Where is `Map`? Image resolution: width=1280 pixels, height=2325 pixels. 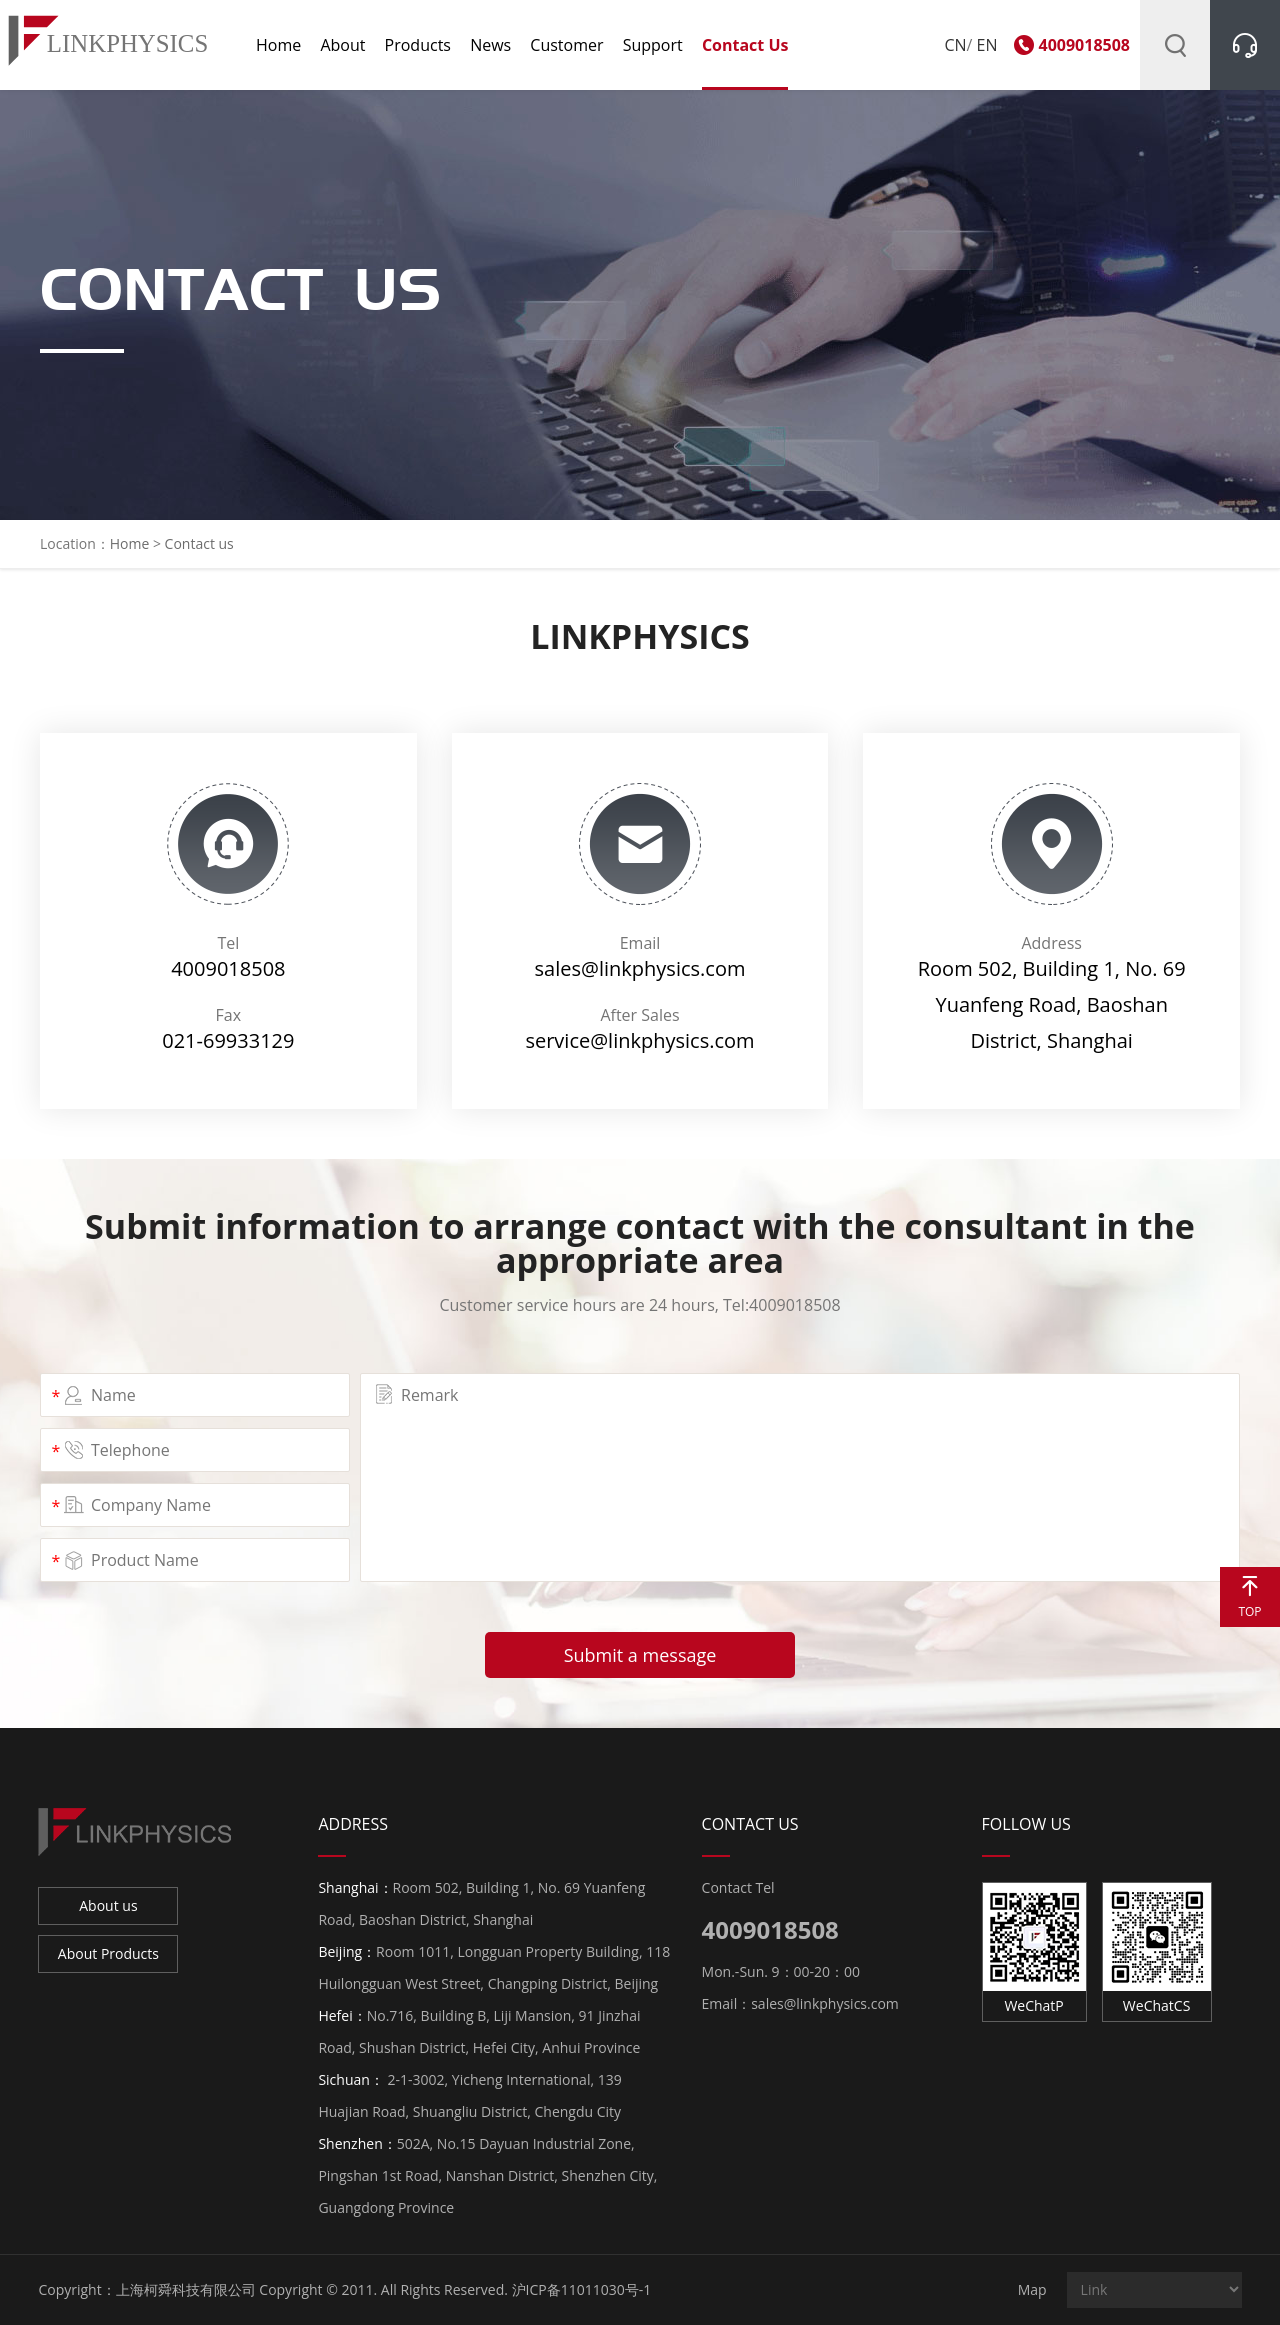
Map is located at coordinates (1032, 2289).